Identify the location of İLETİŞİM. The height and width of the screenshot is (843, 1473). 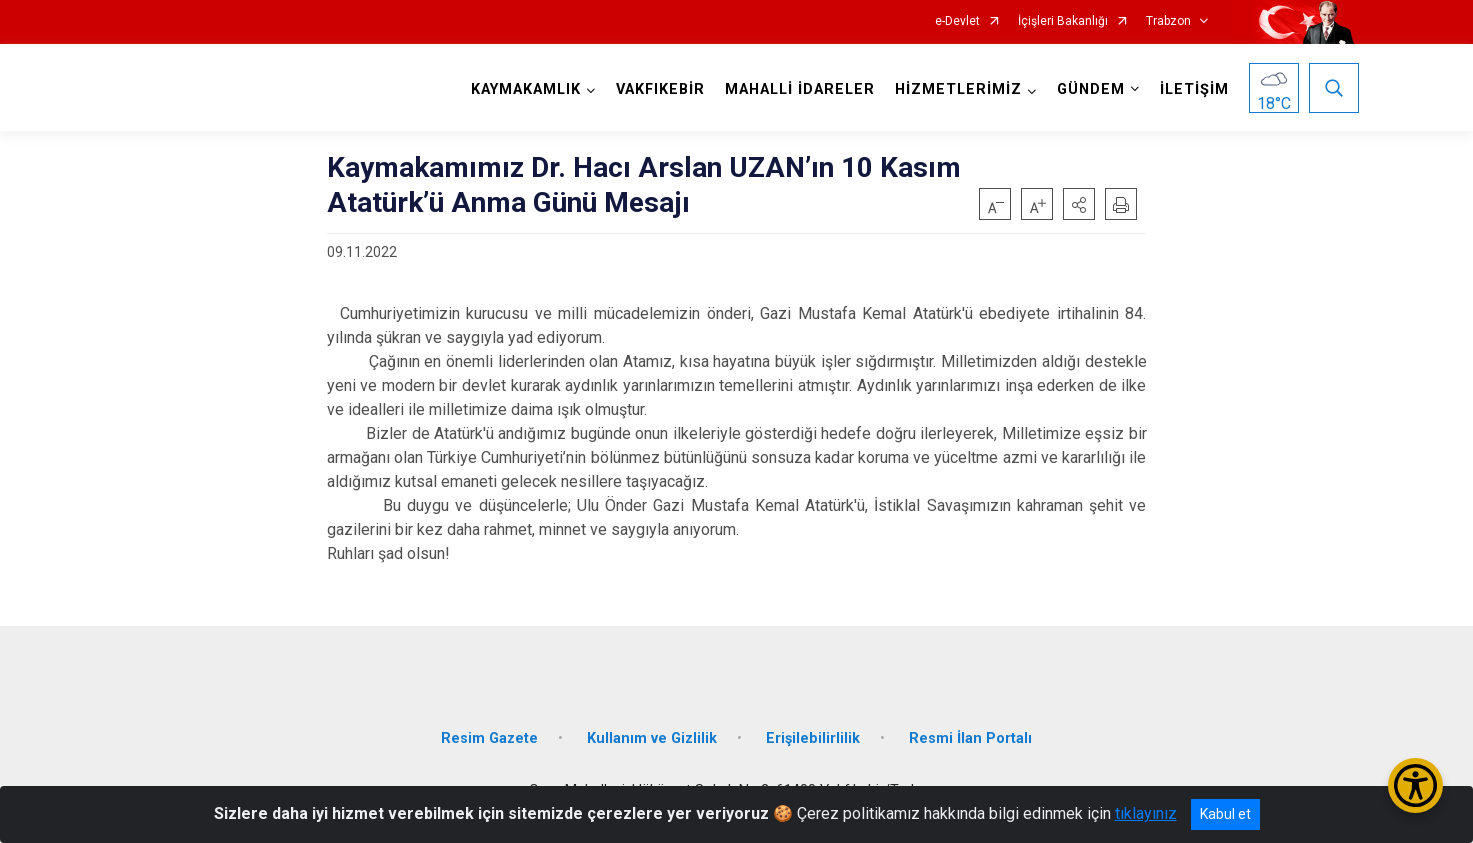
(1194, 89).